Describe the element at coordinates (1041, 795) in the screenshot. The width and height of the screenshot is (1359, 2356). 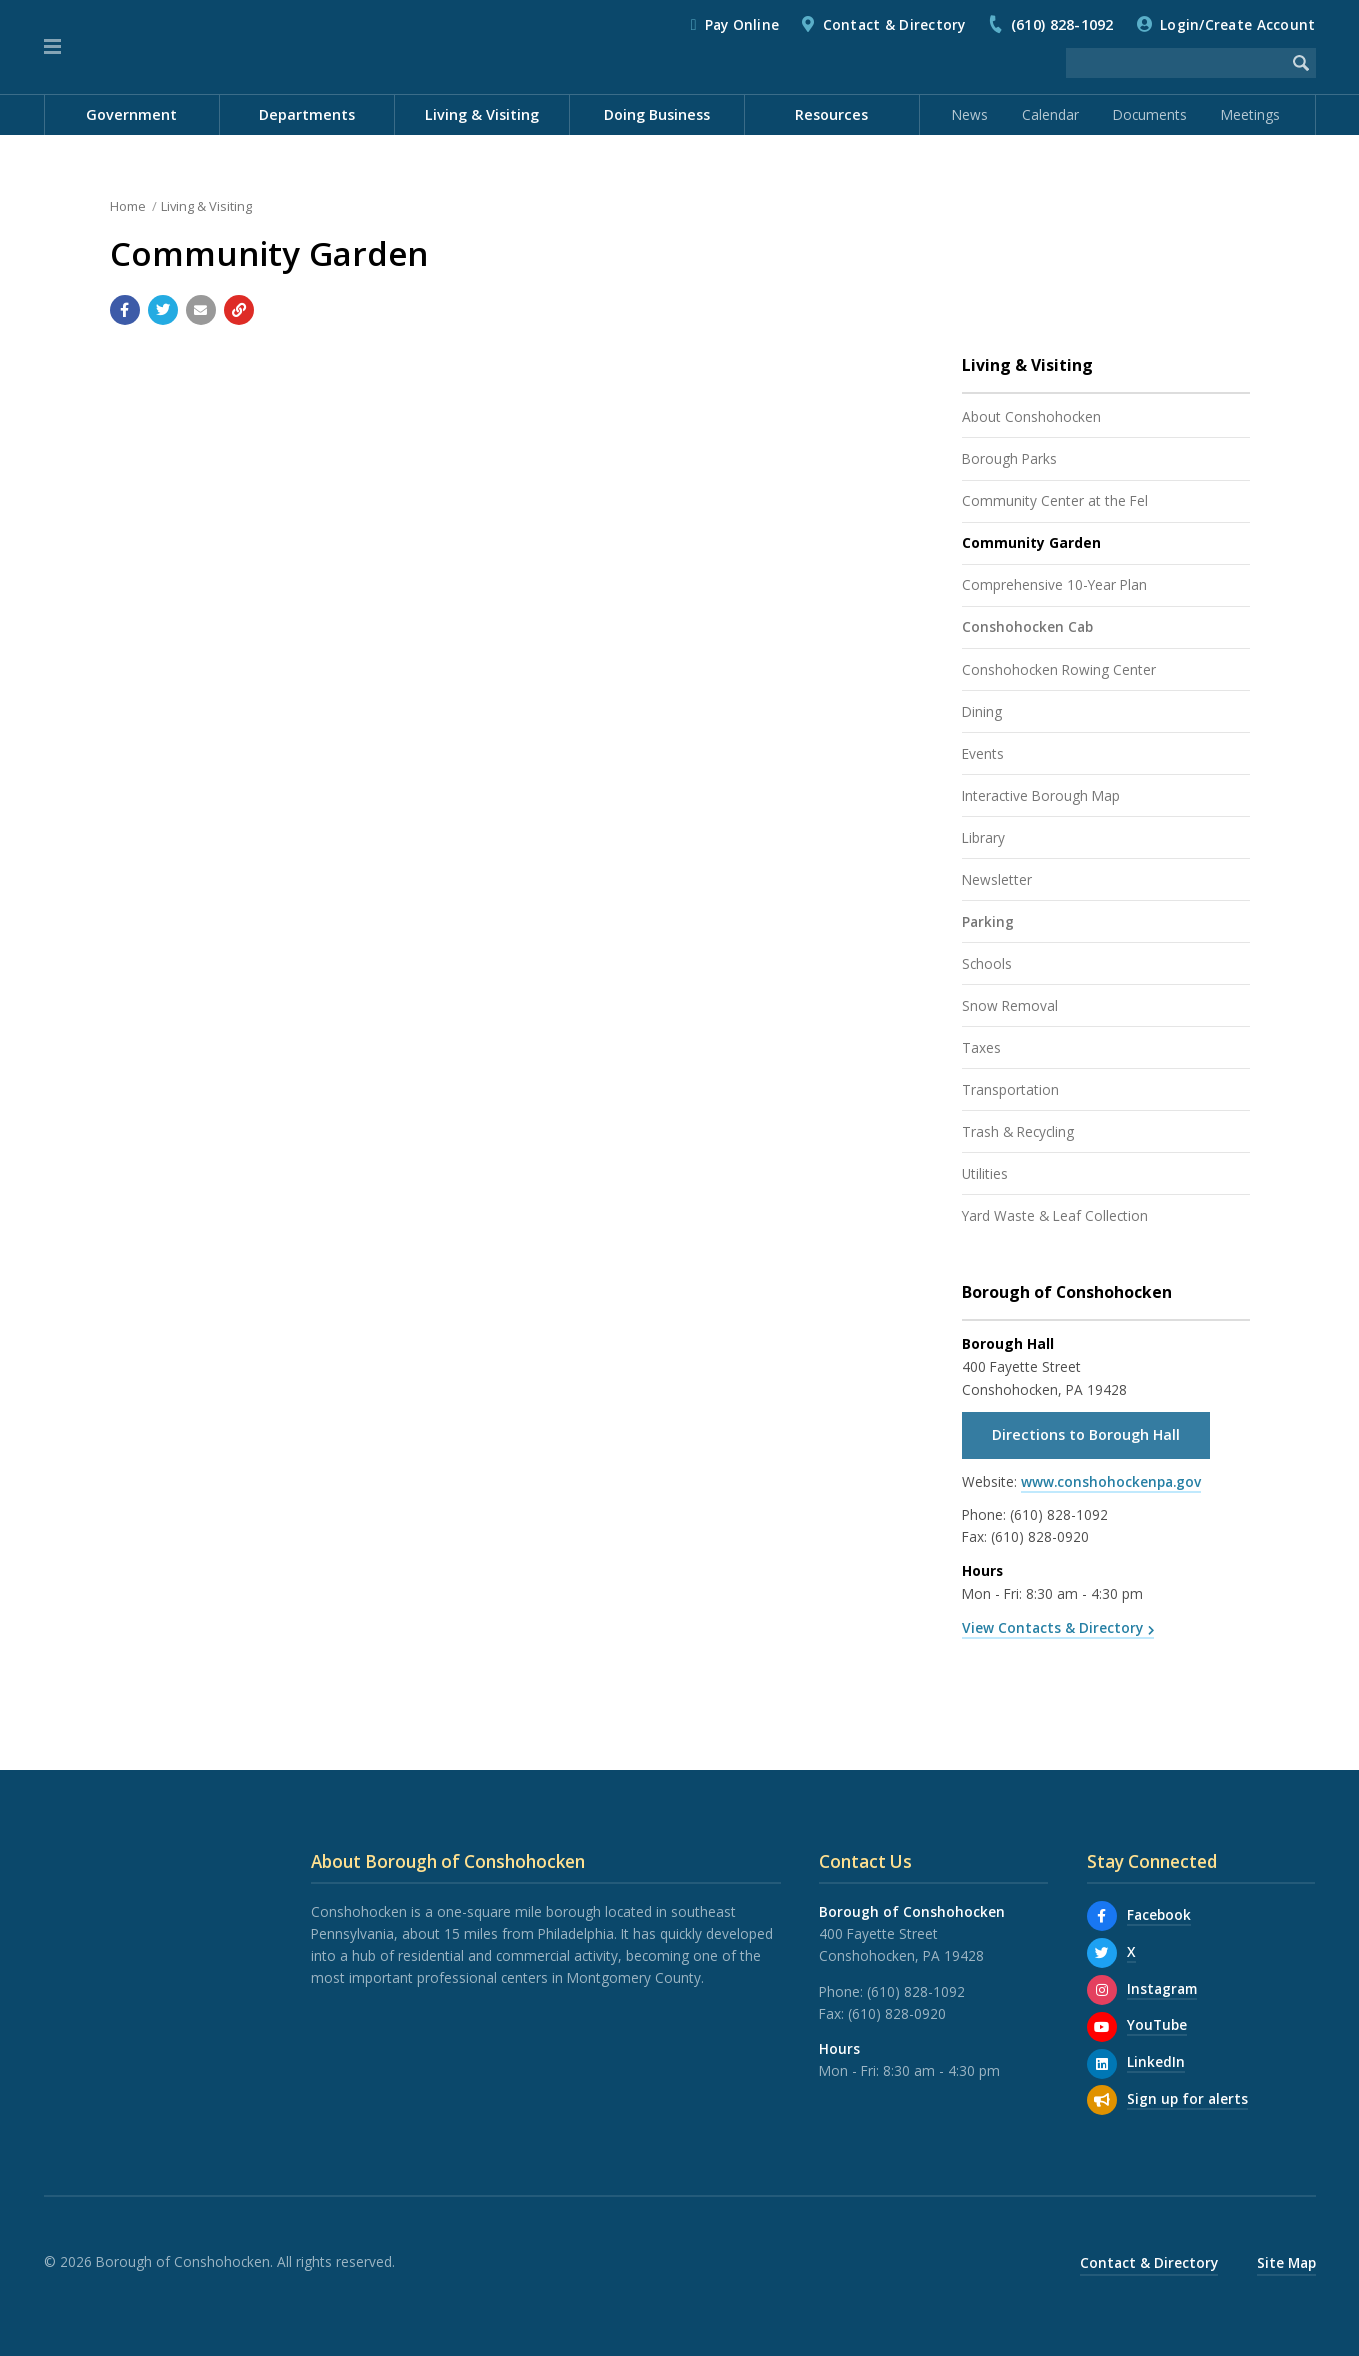
I see `Interactive Borough Map` at that location.